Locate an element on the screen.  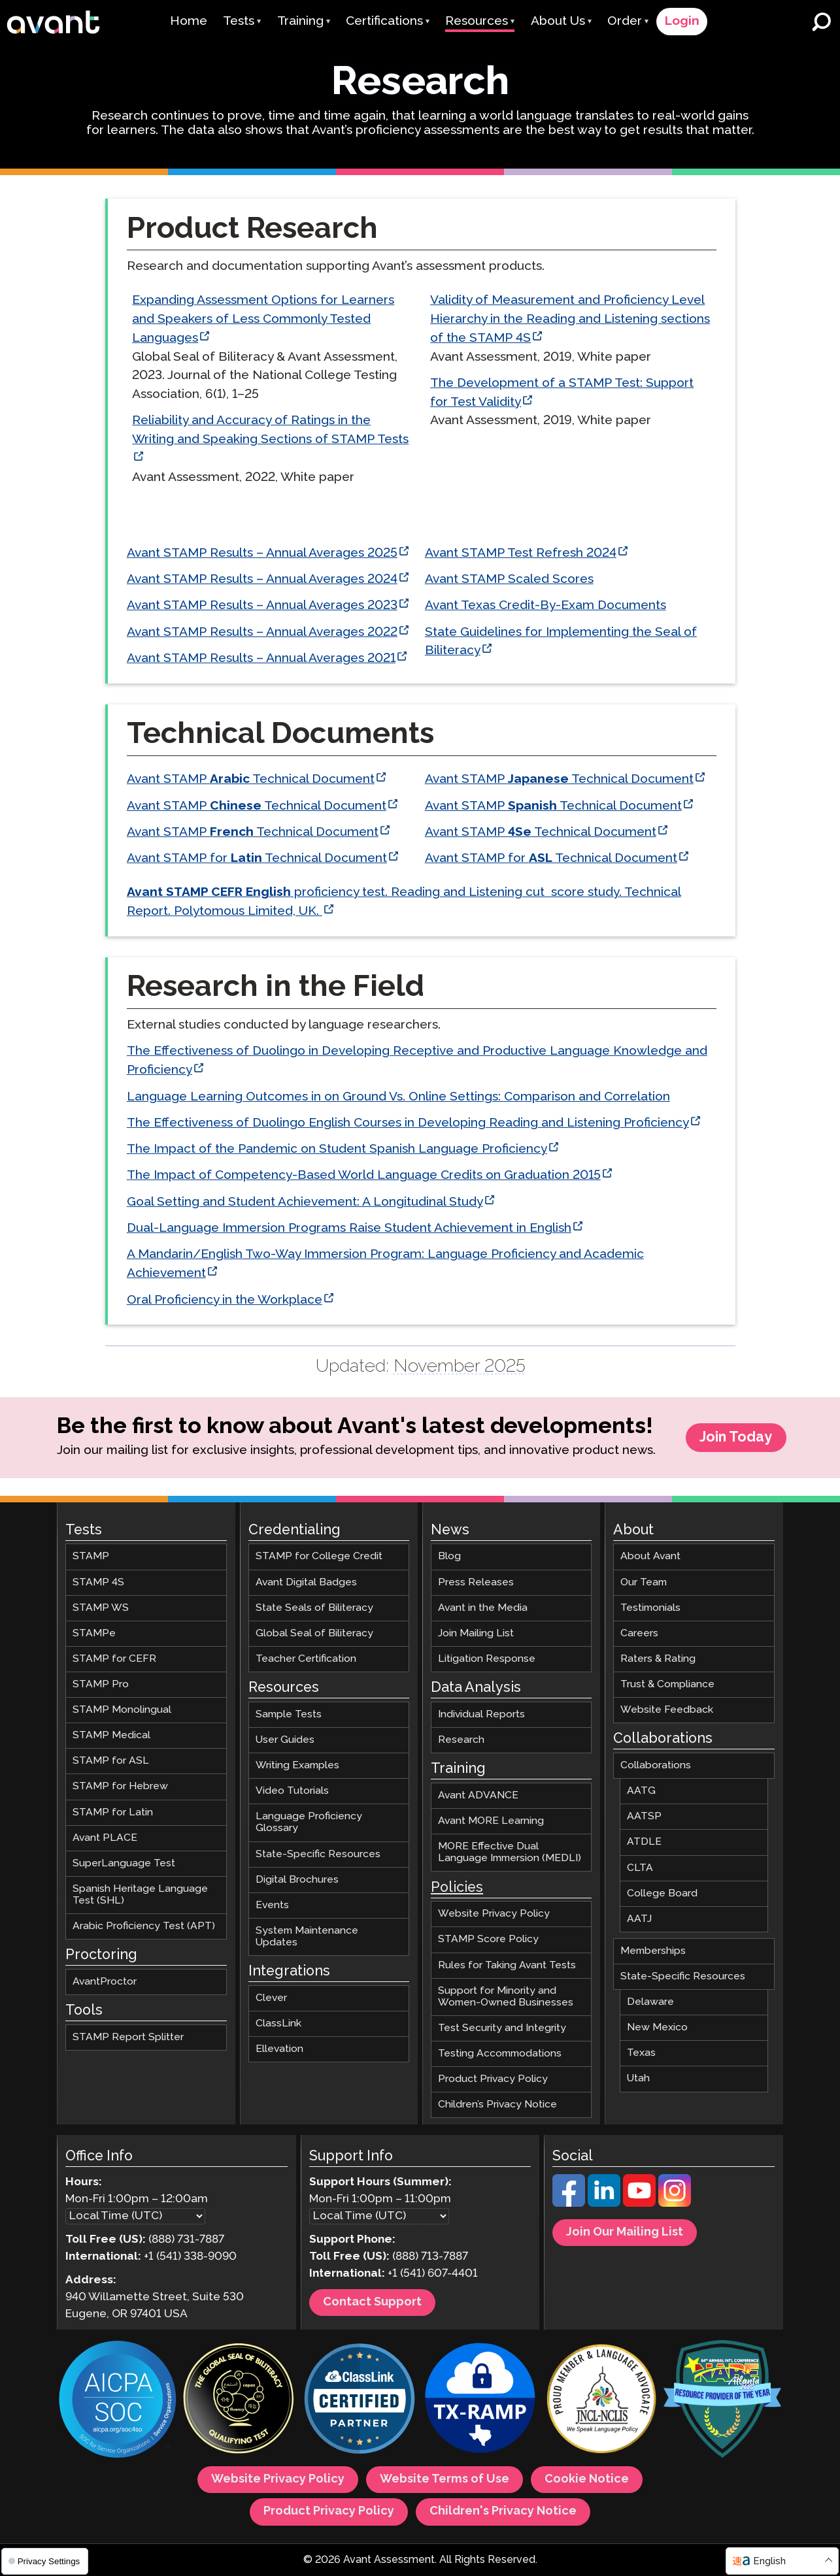
Expanding Assessment Options for Learners and Speakers of Less Commonly Tested Languages is located at coordinates (263, 319).